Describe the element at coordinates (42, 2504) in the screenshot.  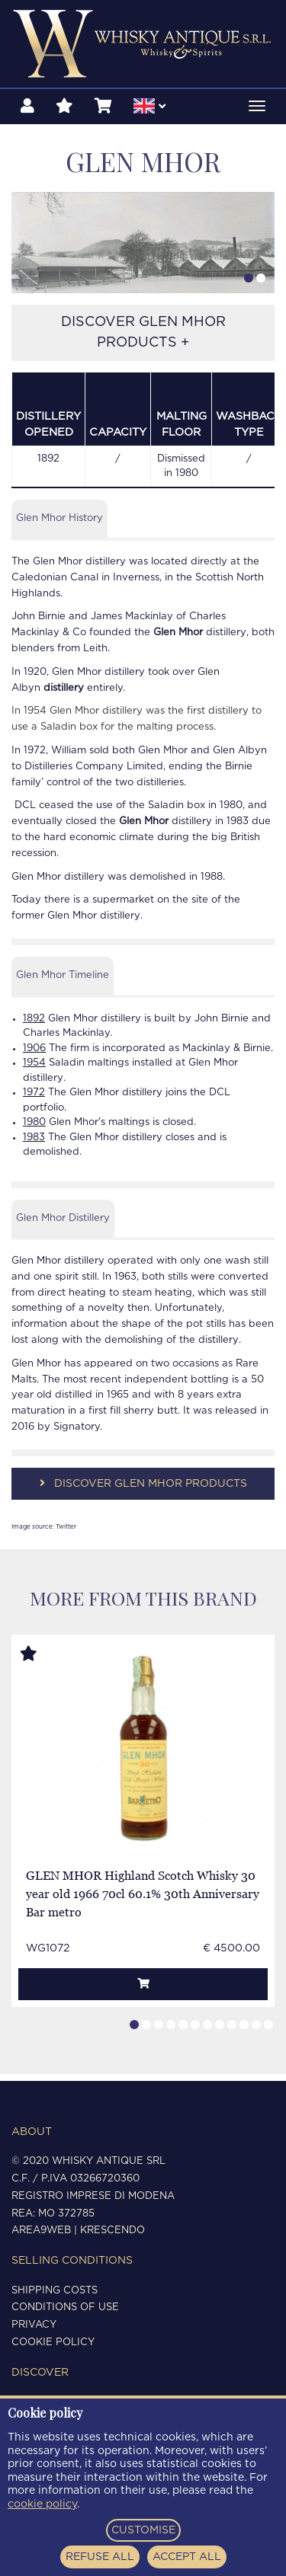
I see `cookie policy` at that location.